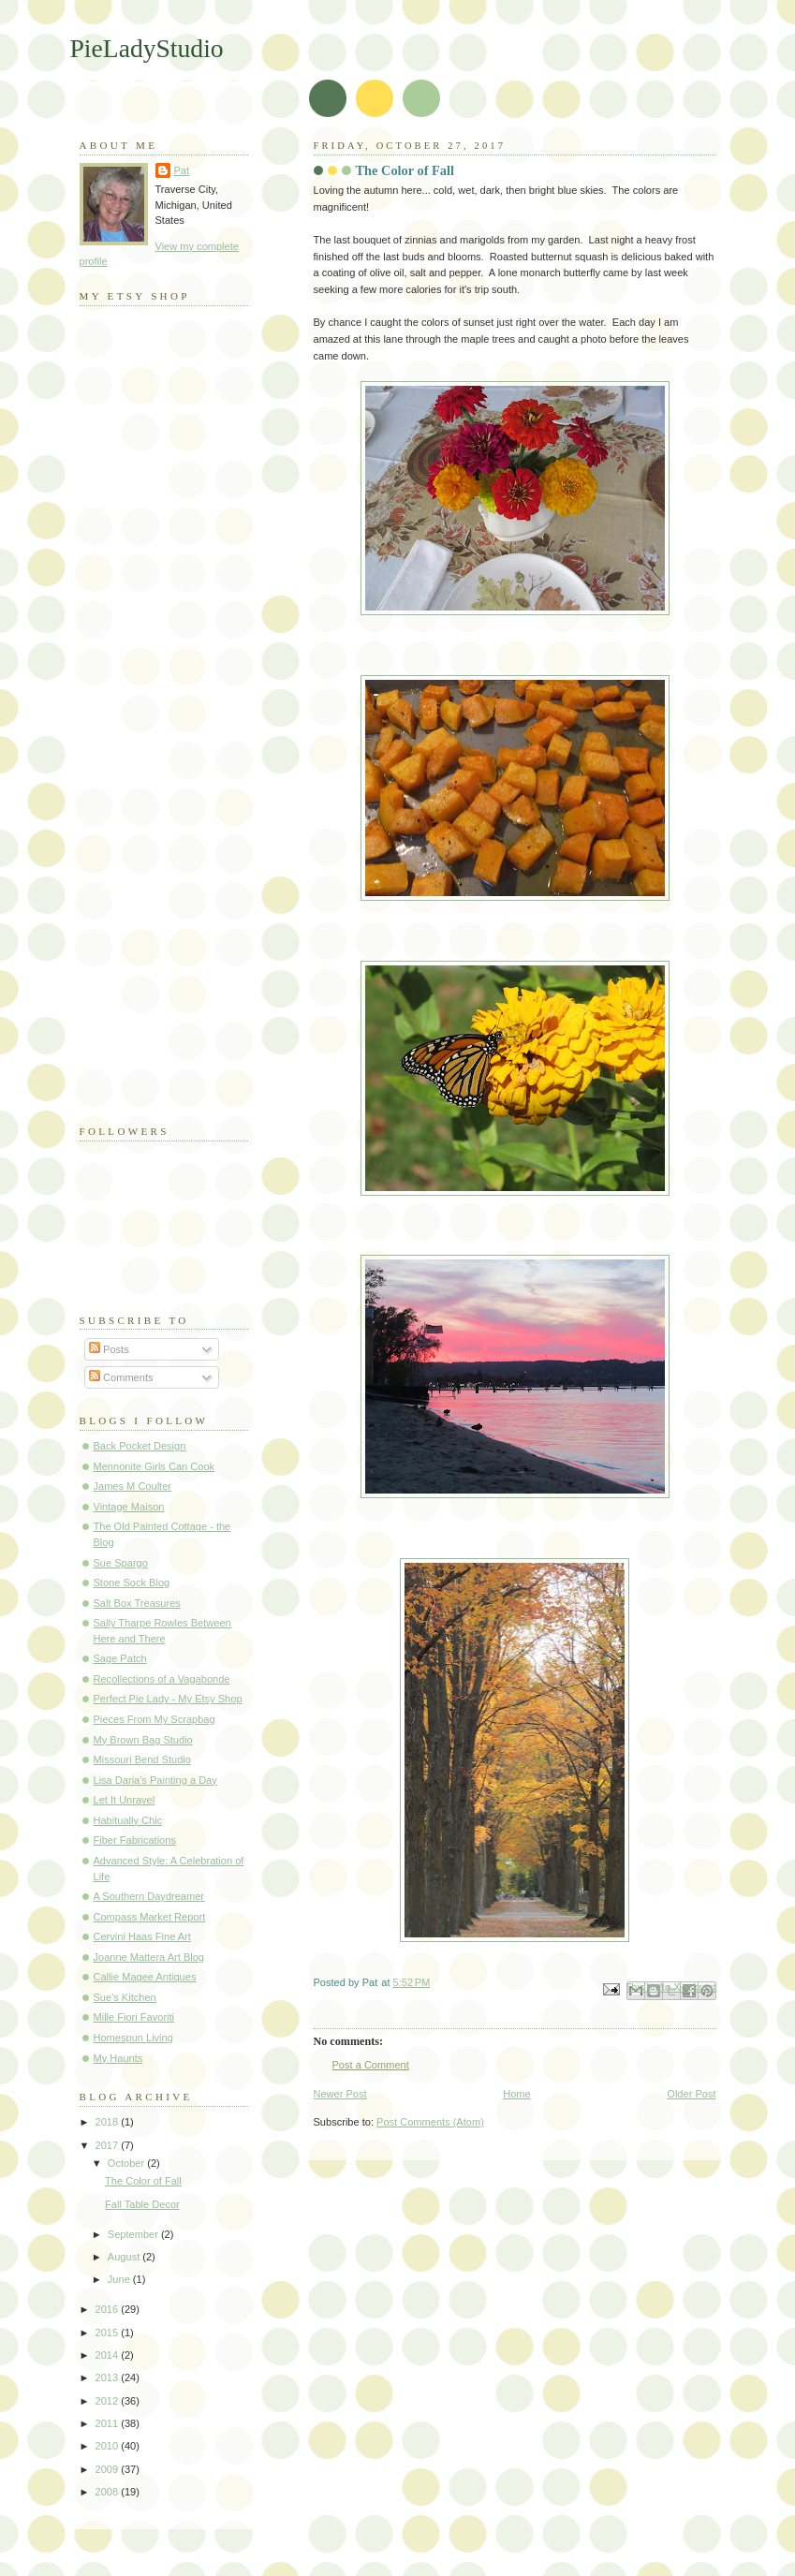  What do you see at coordinates (143, 1739) in the screenshot?
I see `My Brown Bag Studio` at bounding box center [143, 1739].